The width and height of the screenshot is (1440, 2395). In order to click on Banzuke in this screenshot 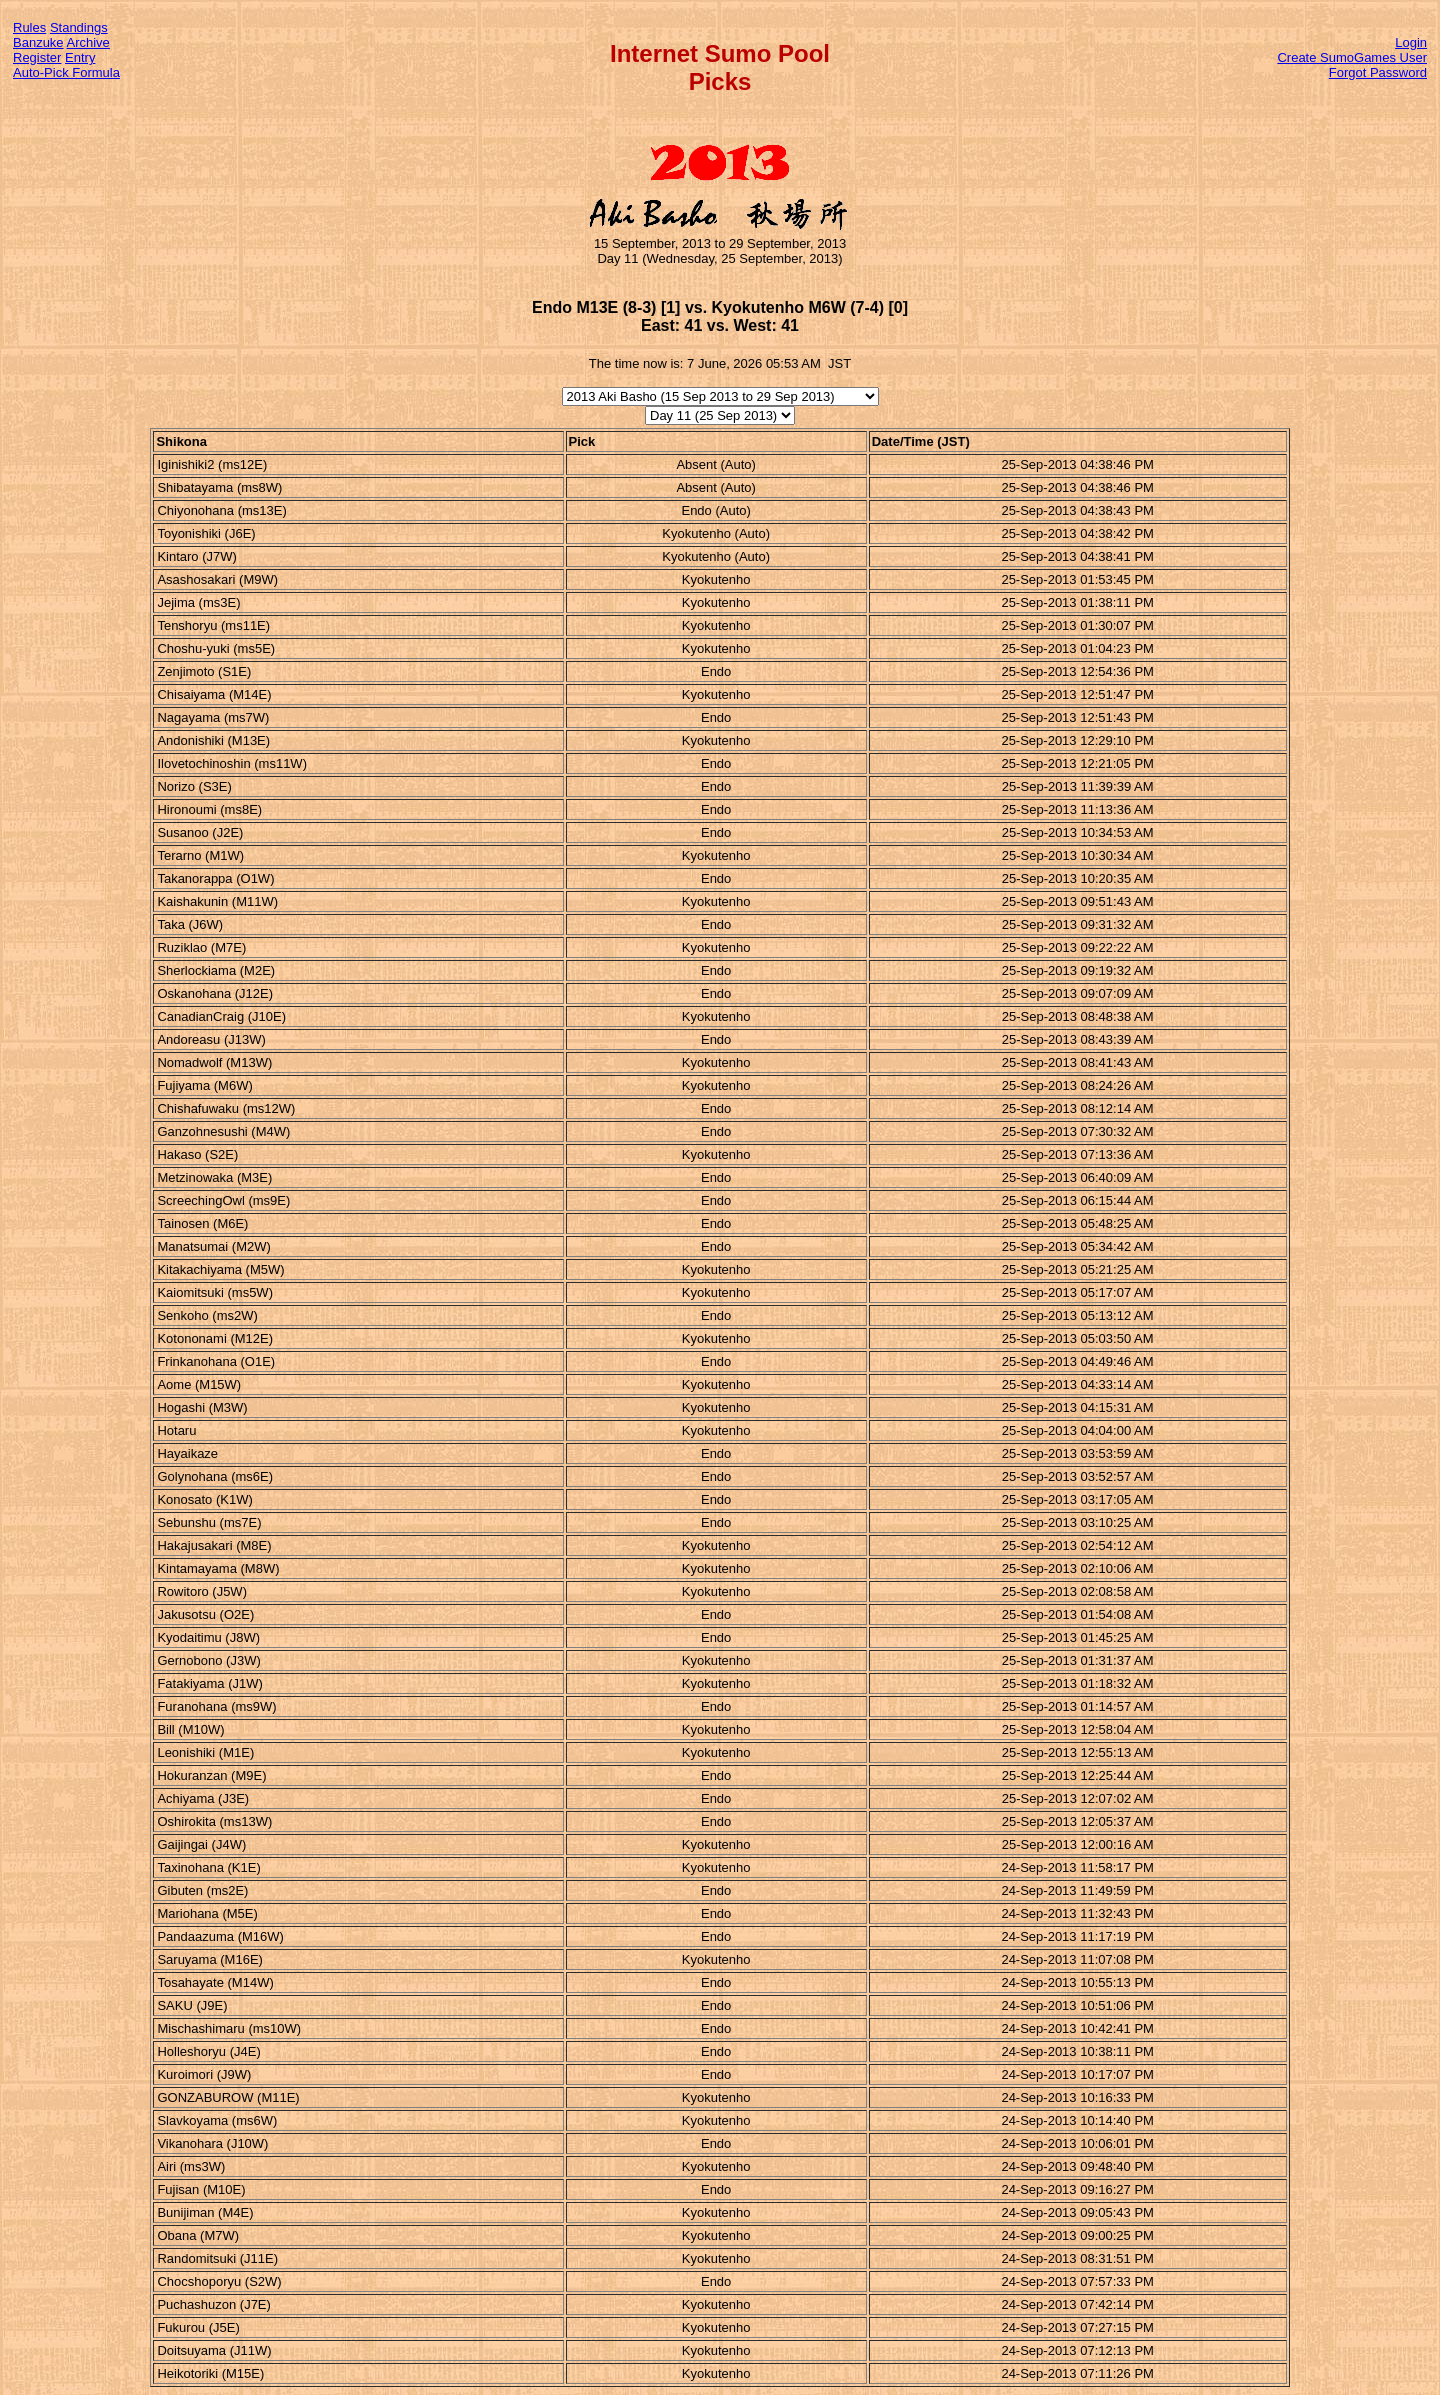, I will do `click(38, 42)`.